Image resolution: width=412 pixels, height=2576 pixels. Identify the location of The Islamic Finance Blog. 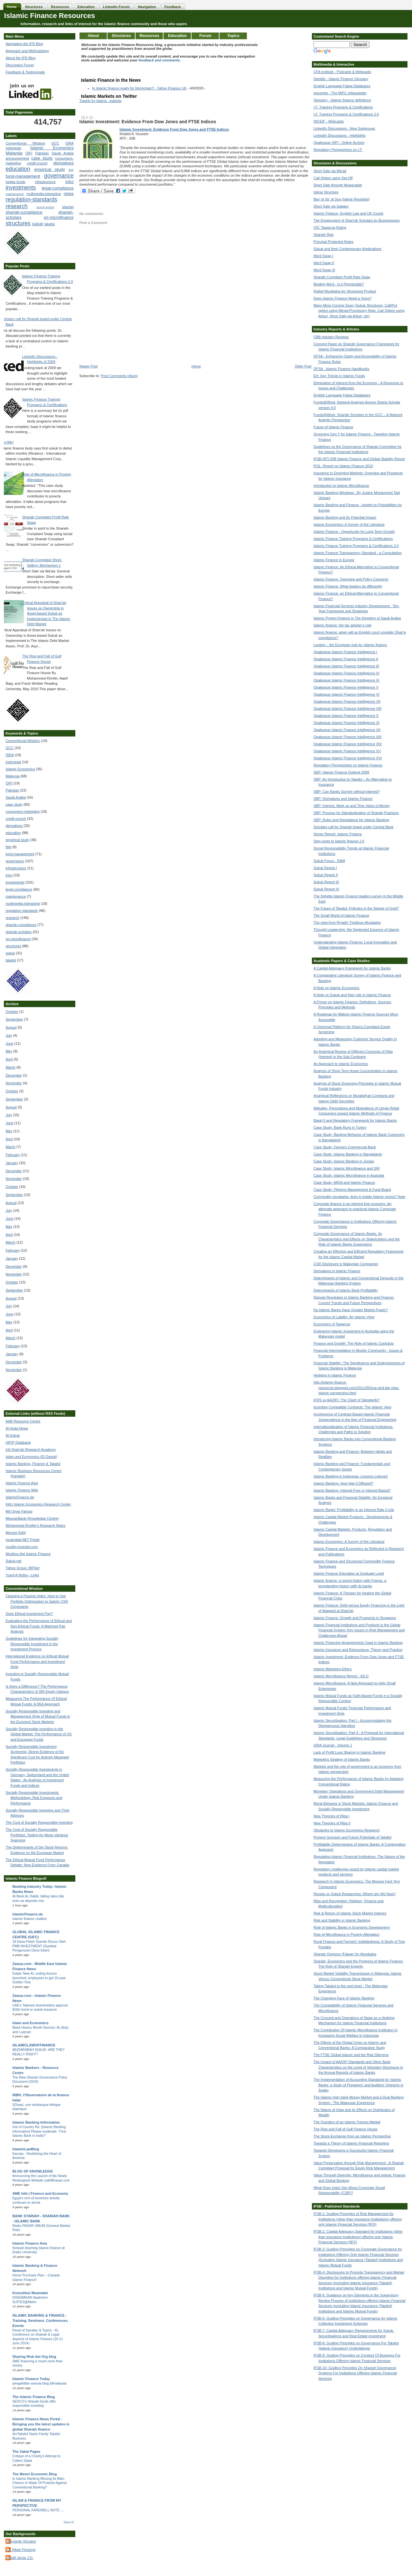
(33, 2397).